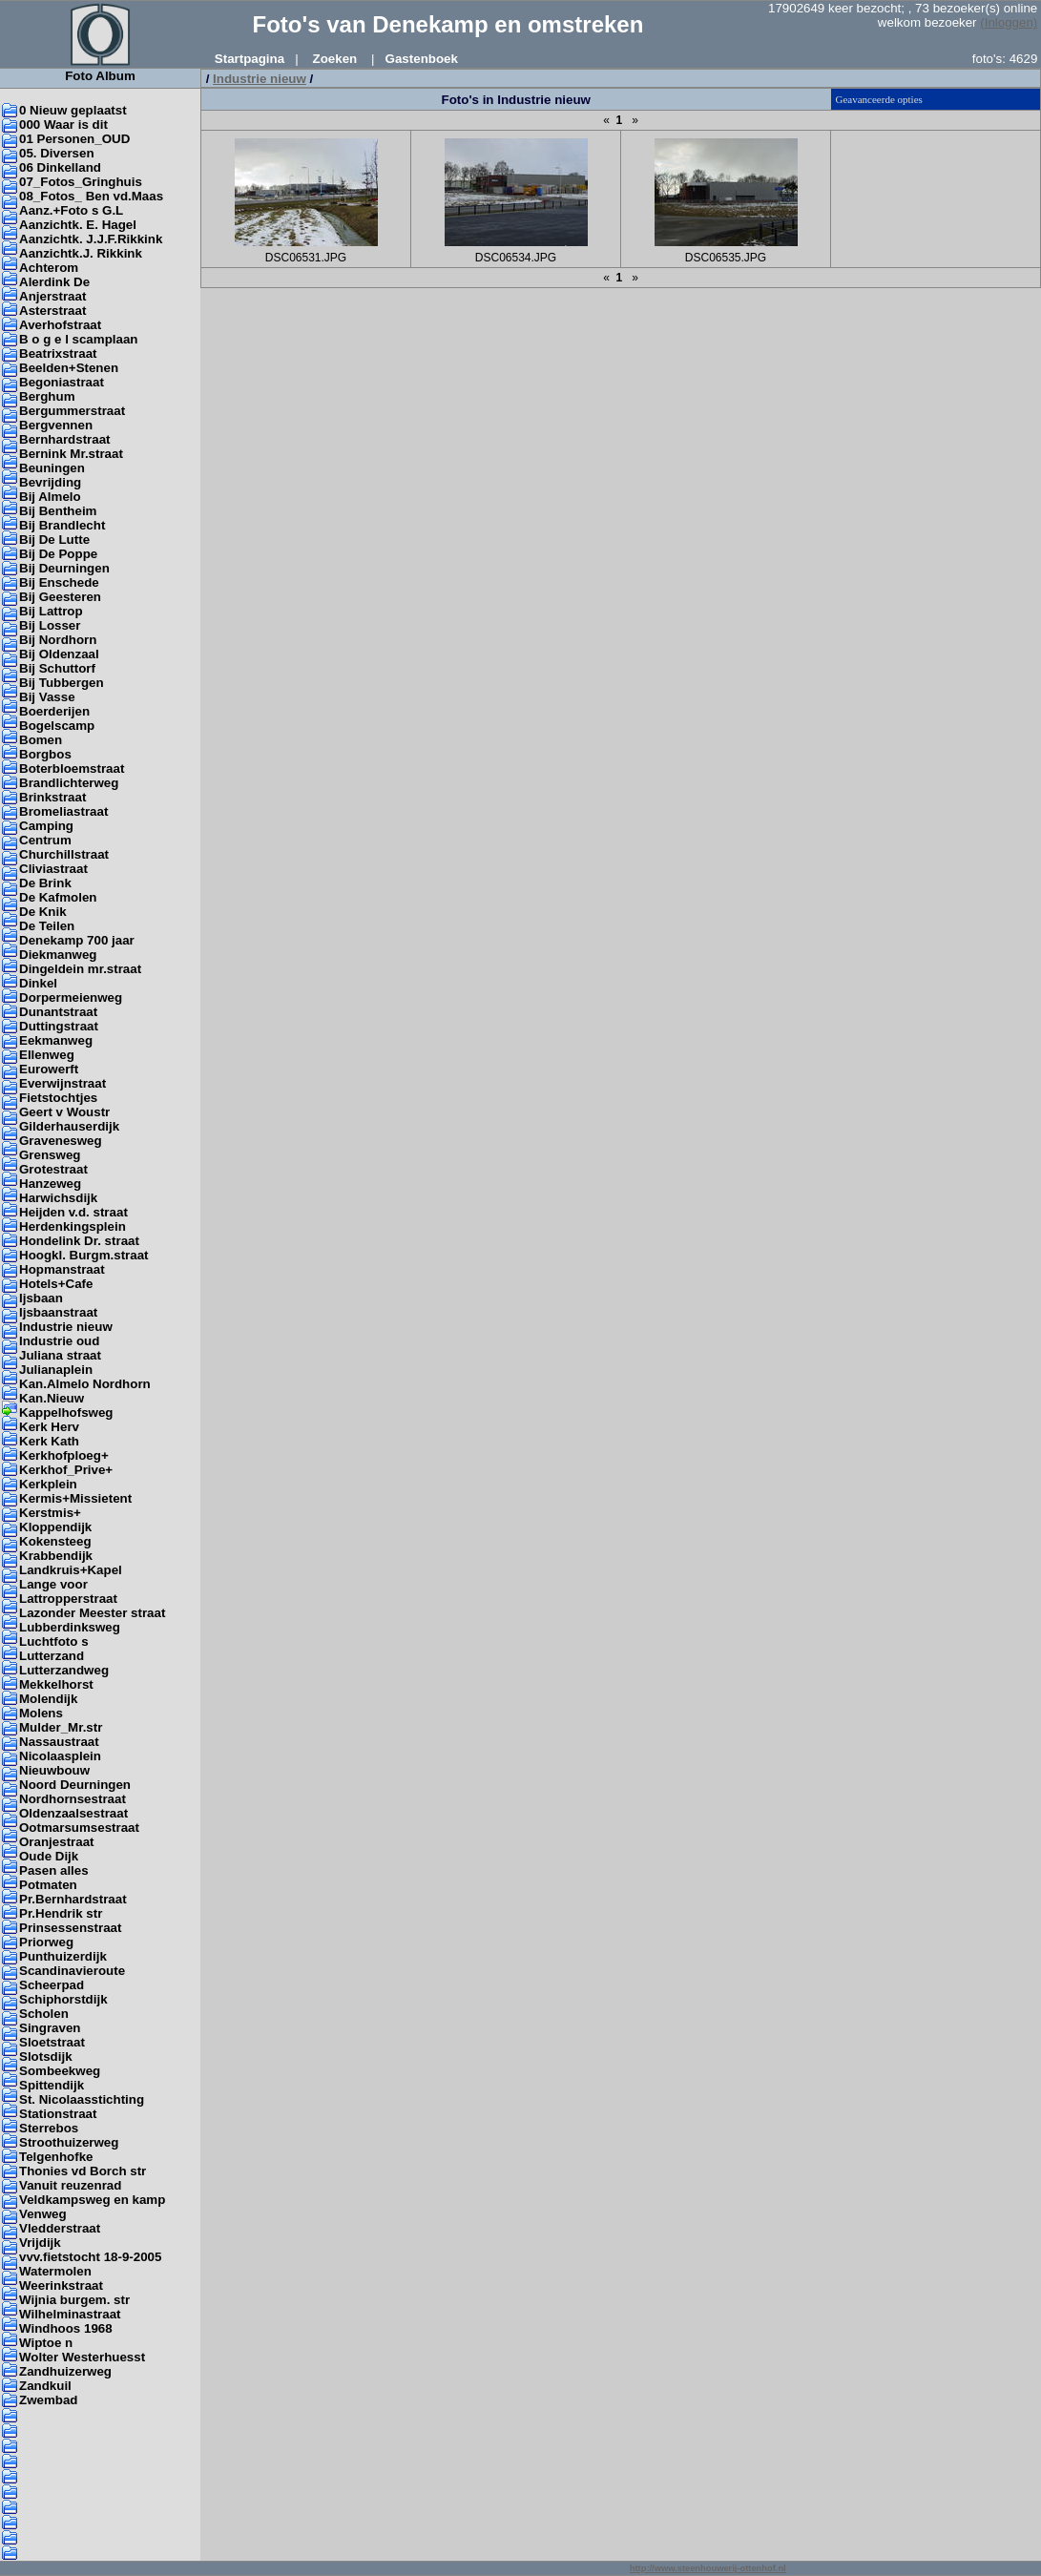 The image size is (1041, 2576). What do you see at coordinates (62, 1083) in the screenshot?
I see `Everwijnstraat` at bounding box center [62, 1083].